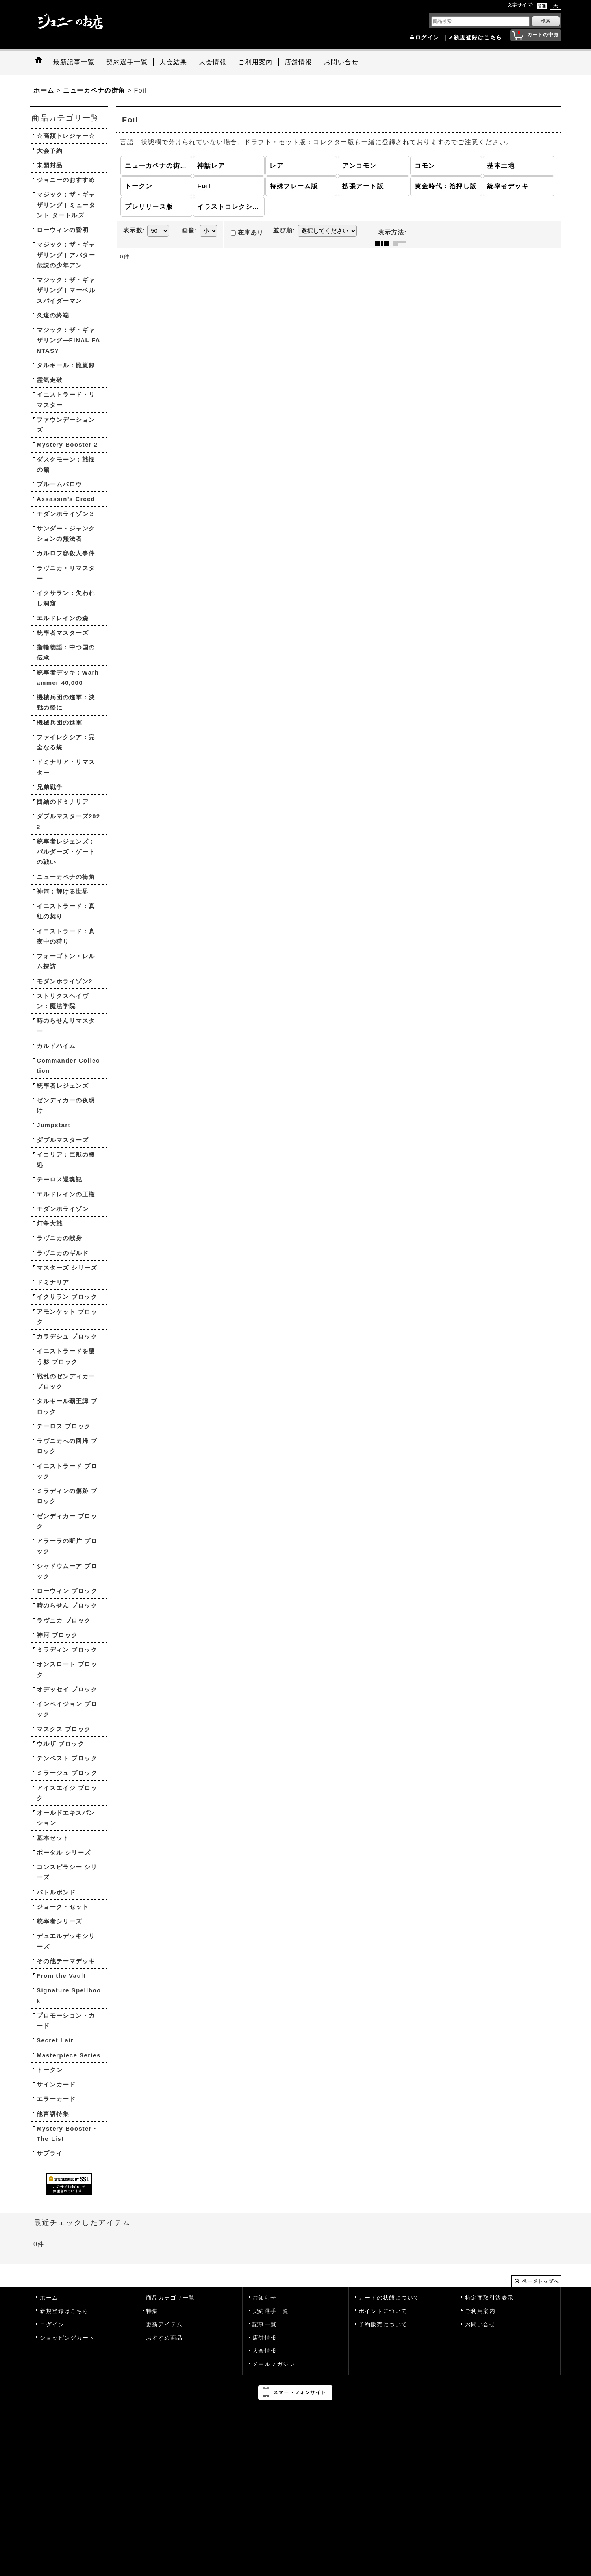 Image resolution: width=591 pixels, height=2576 pixels. Describe the element at coordinates (67, 1689) in the screenshot. I see `オデッセイ ブロック` at that location.